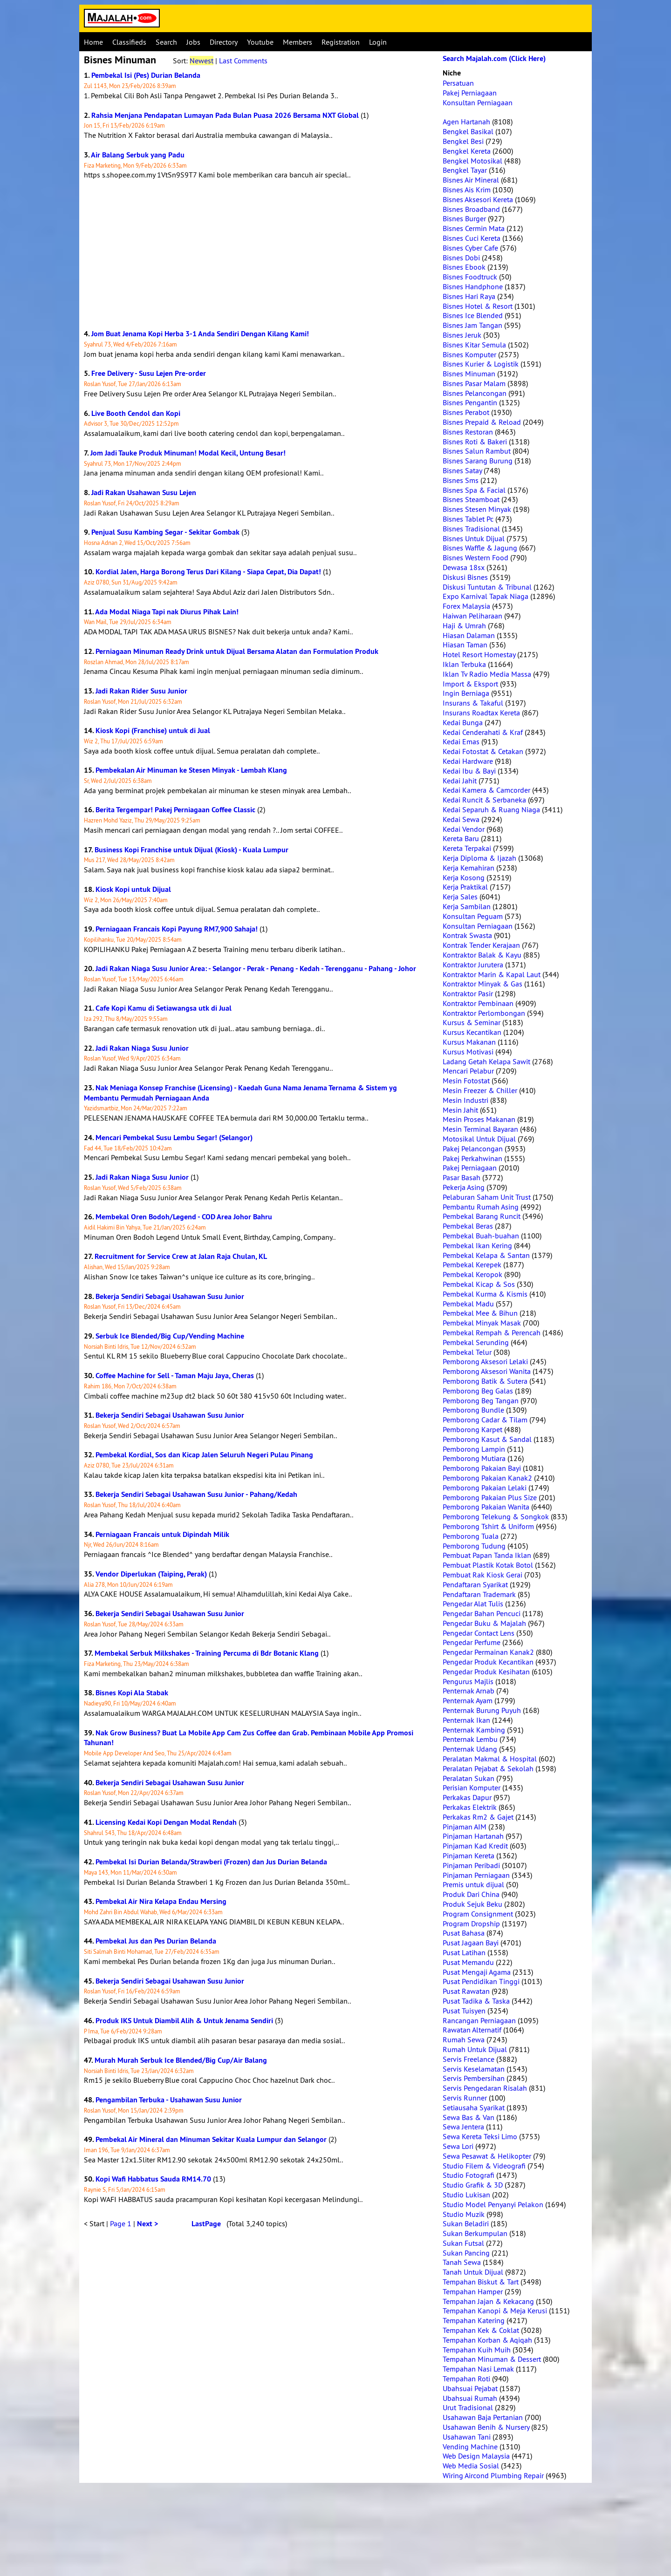 The width and height of the screenshot is (671, 2576). Describe the element at coordinates (471, 1942) in the screenshot. I see `Pusat Jagaan Bayi` at that location.